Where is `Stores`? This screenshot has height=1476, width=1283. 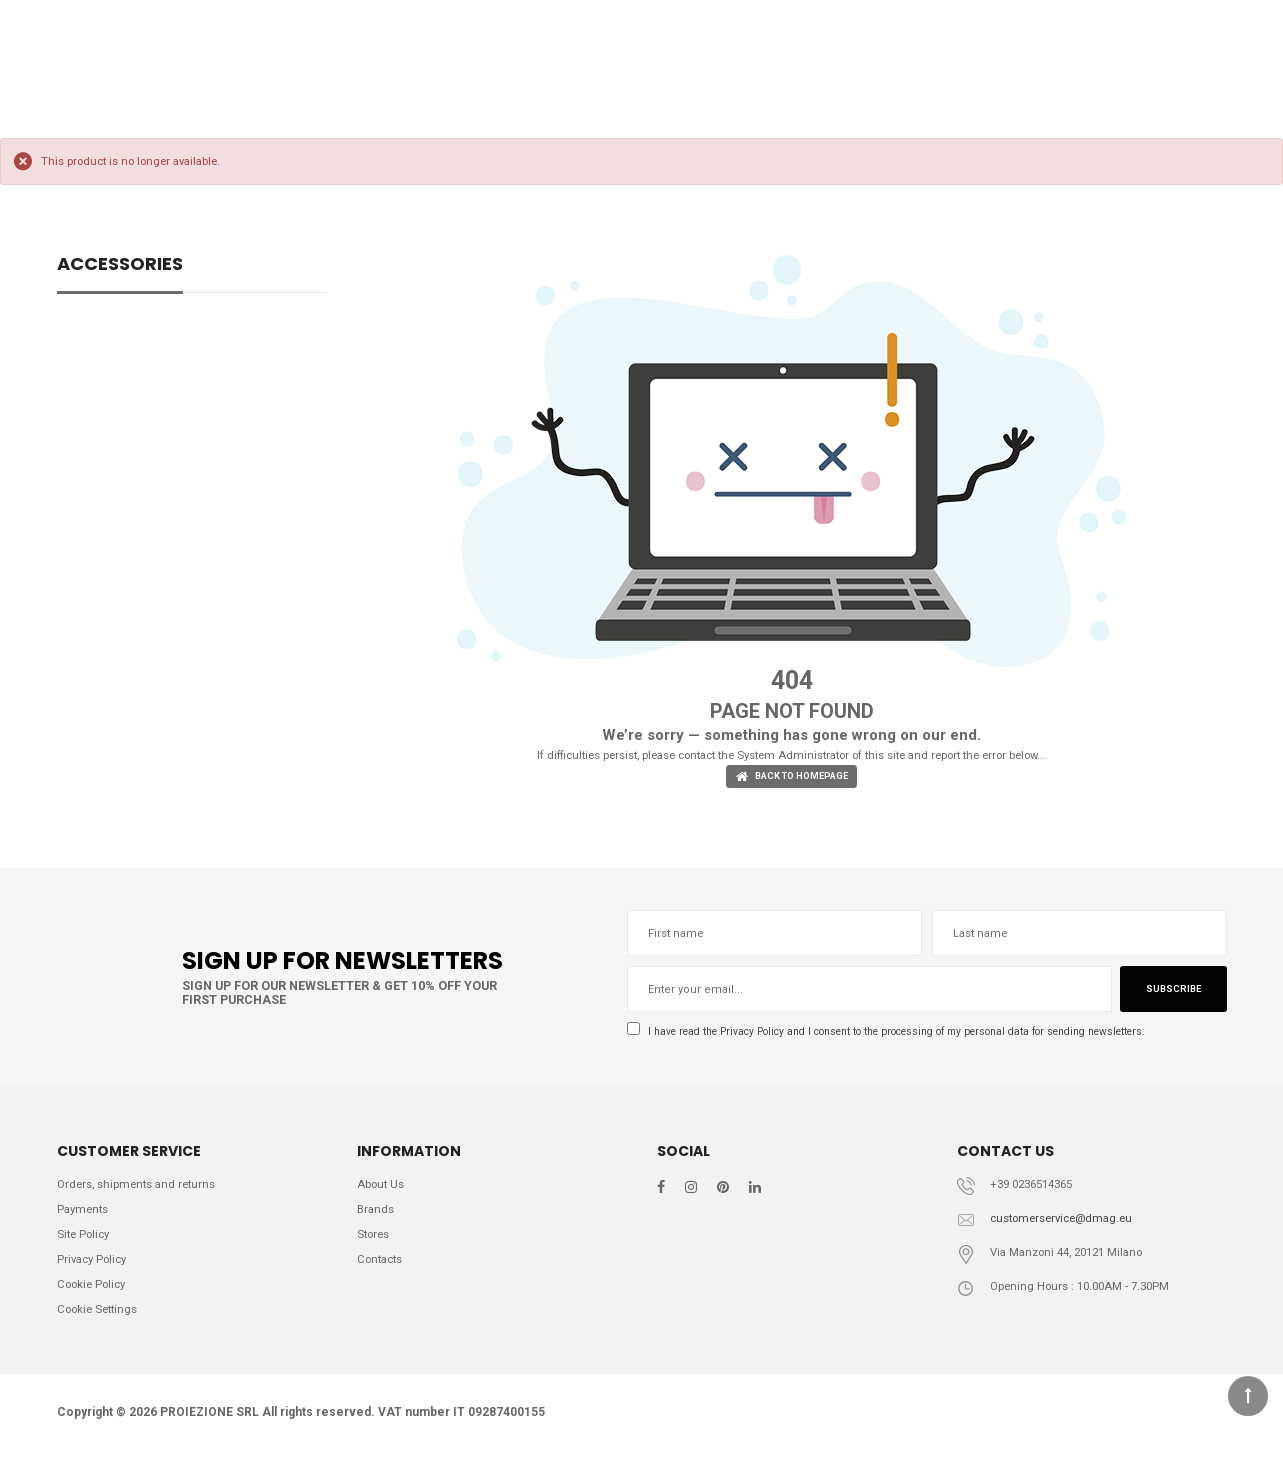
Stores is located at coordinates (376, 1248).